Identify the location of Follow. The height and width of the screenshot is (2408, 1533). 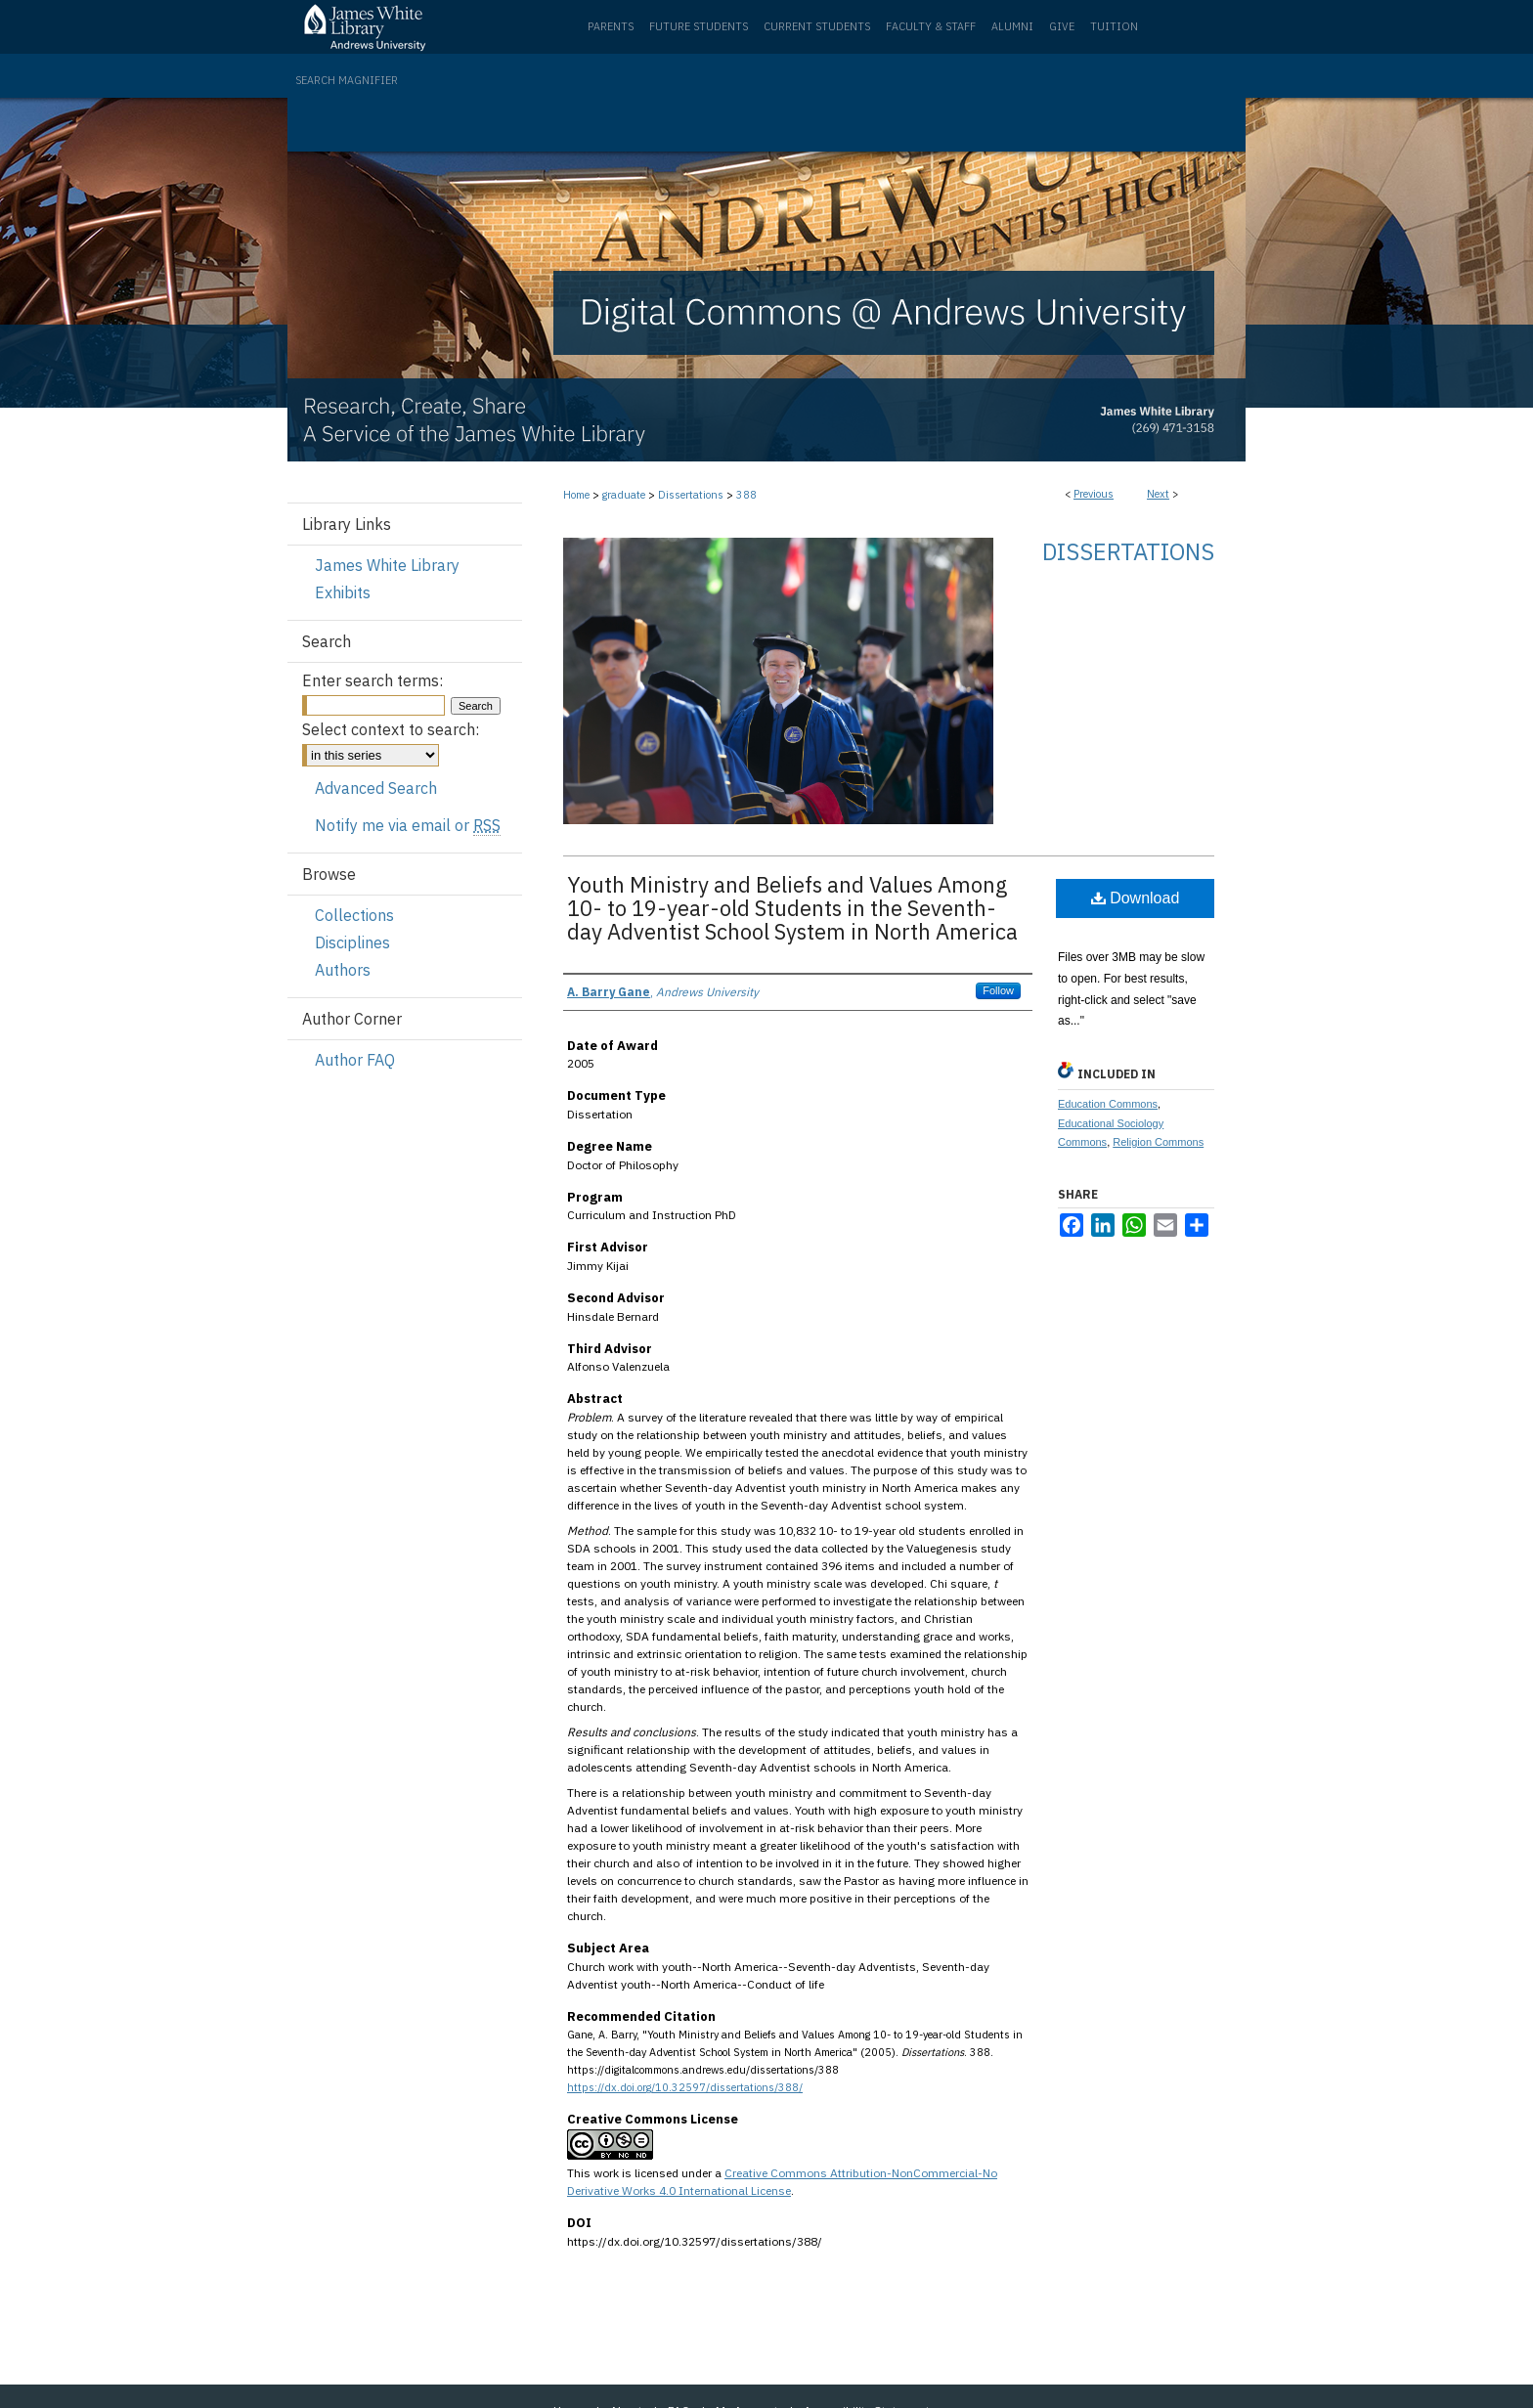
(998, 990).